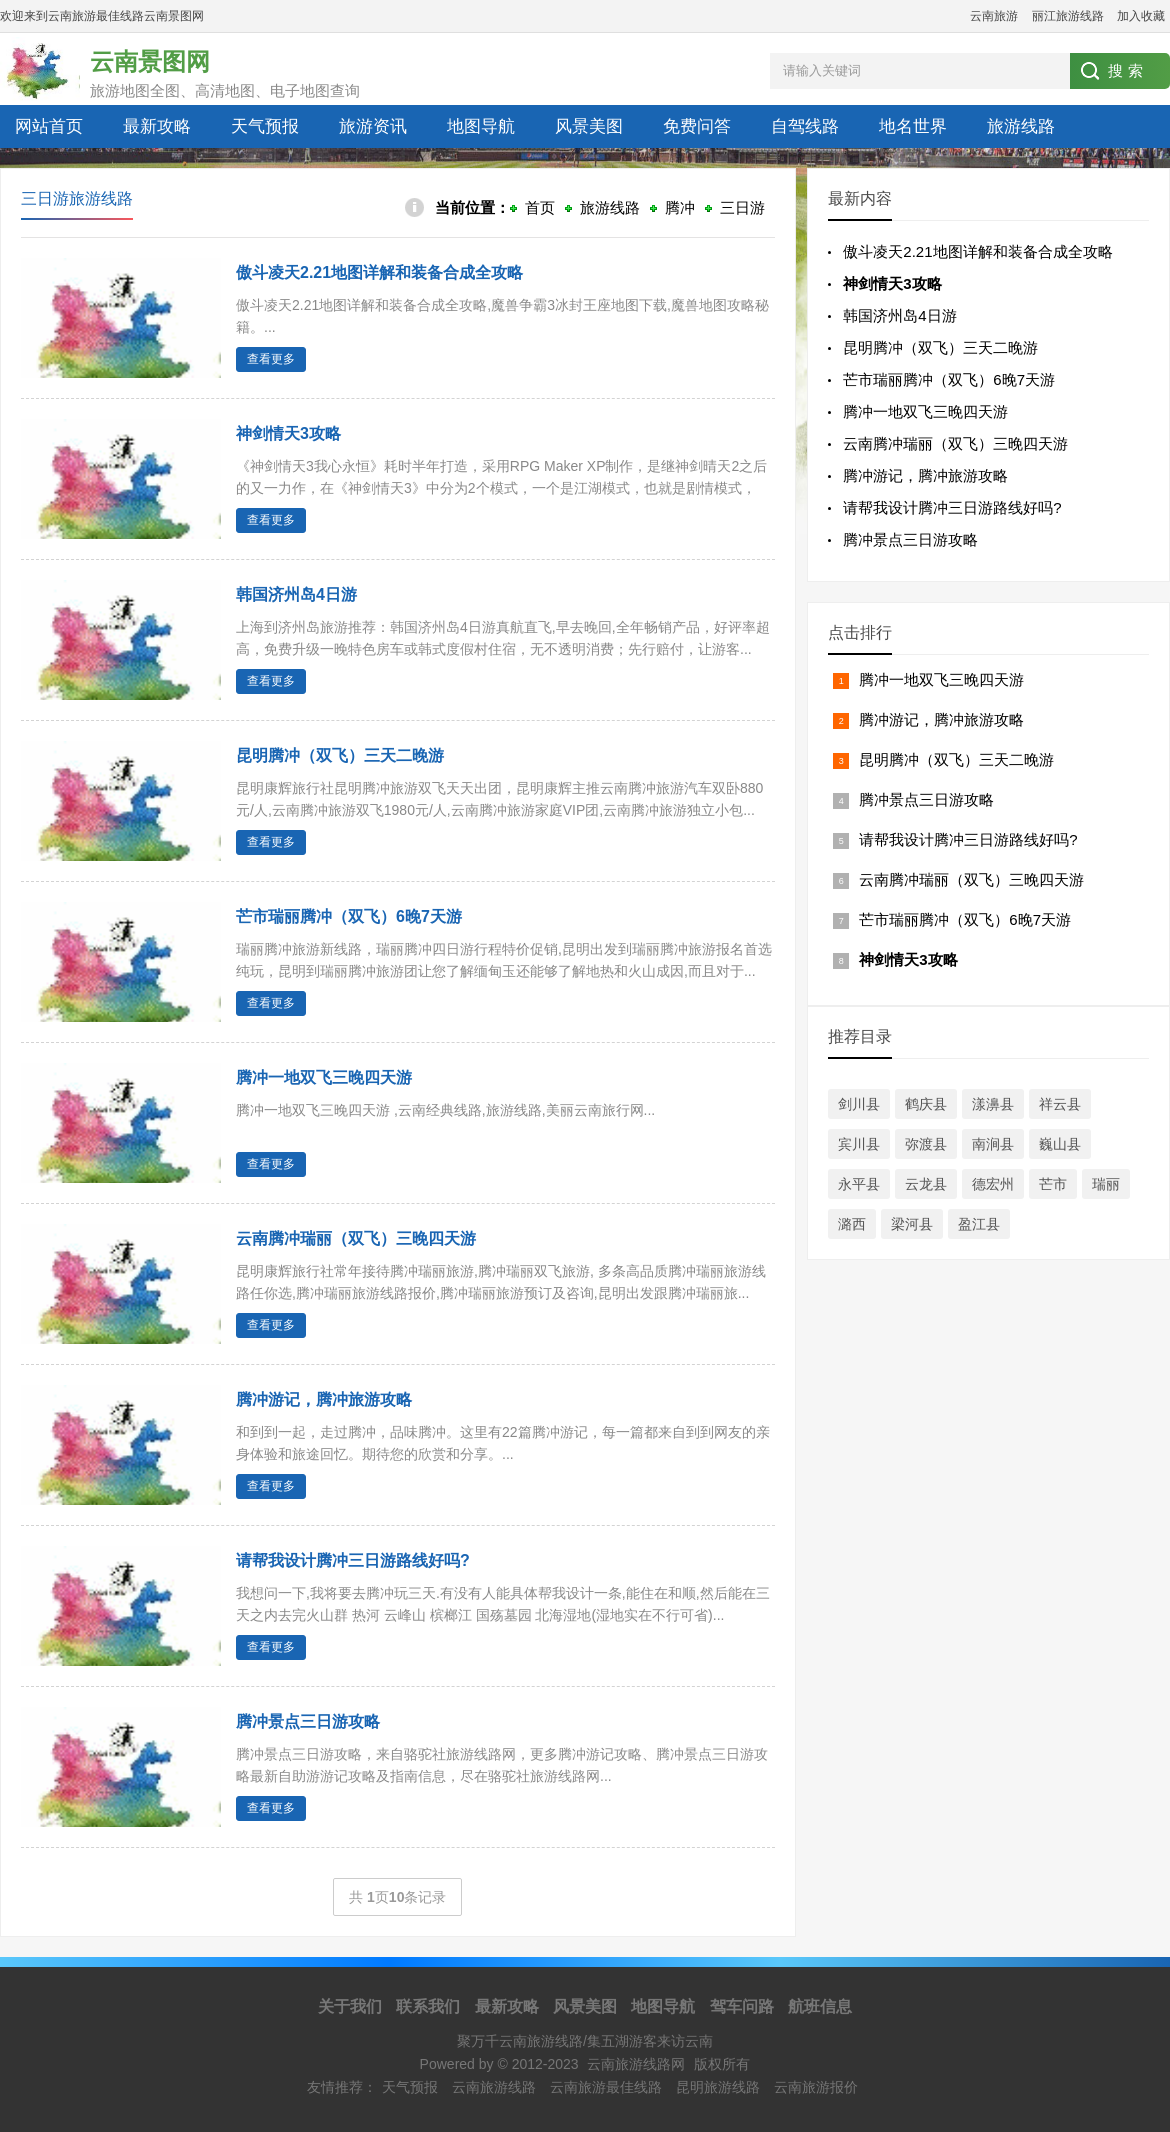  What do you see at coordinates (1106, 1184) in the screenshot?
I see `瑞丽` at bounding box center [1106, 1184].